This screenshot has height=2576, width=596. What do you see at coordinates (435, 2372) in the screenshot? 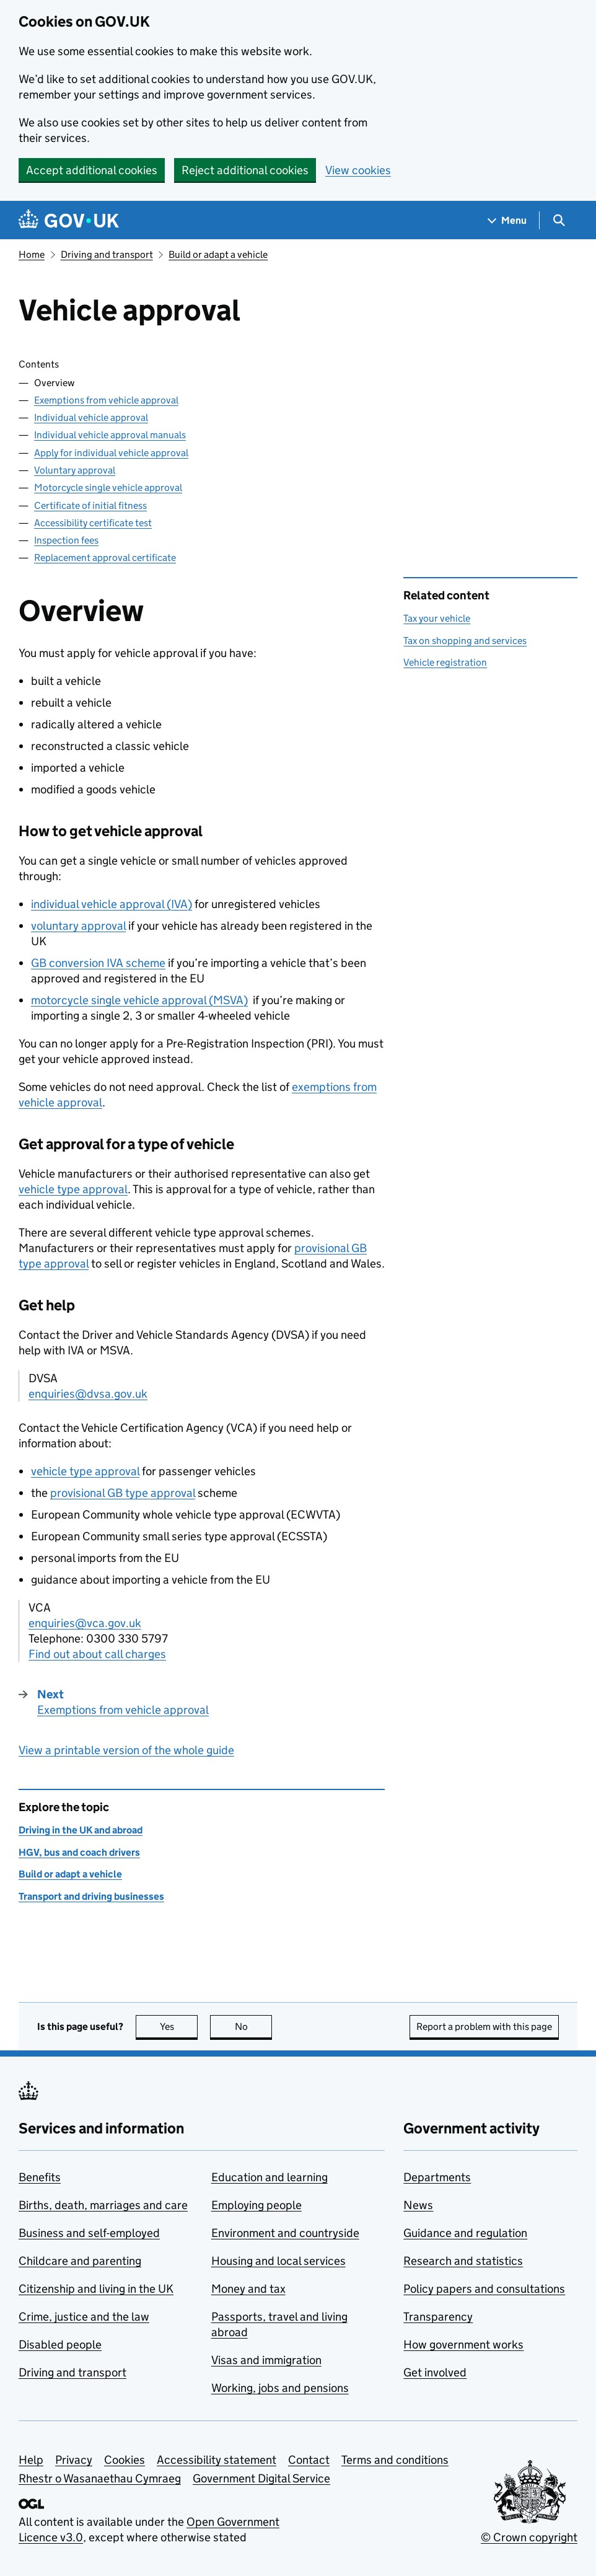
I see `Get involved` at bounding box center [435, 2372].